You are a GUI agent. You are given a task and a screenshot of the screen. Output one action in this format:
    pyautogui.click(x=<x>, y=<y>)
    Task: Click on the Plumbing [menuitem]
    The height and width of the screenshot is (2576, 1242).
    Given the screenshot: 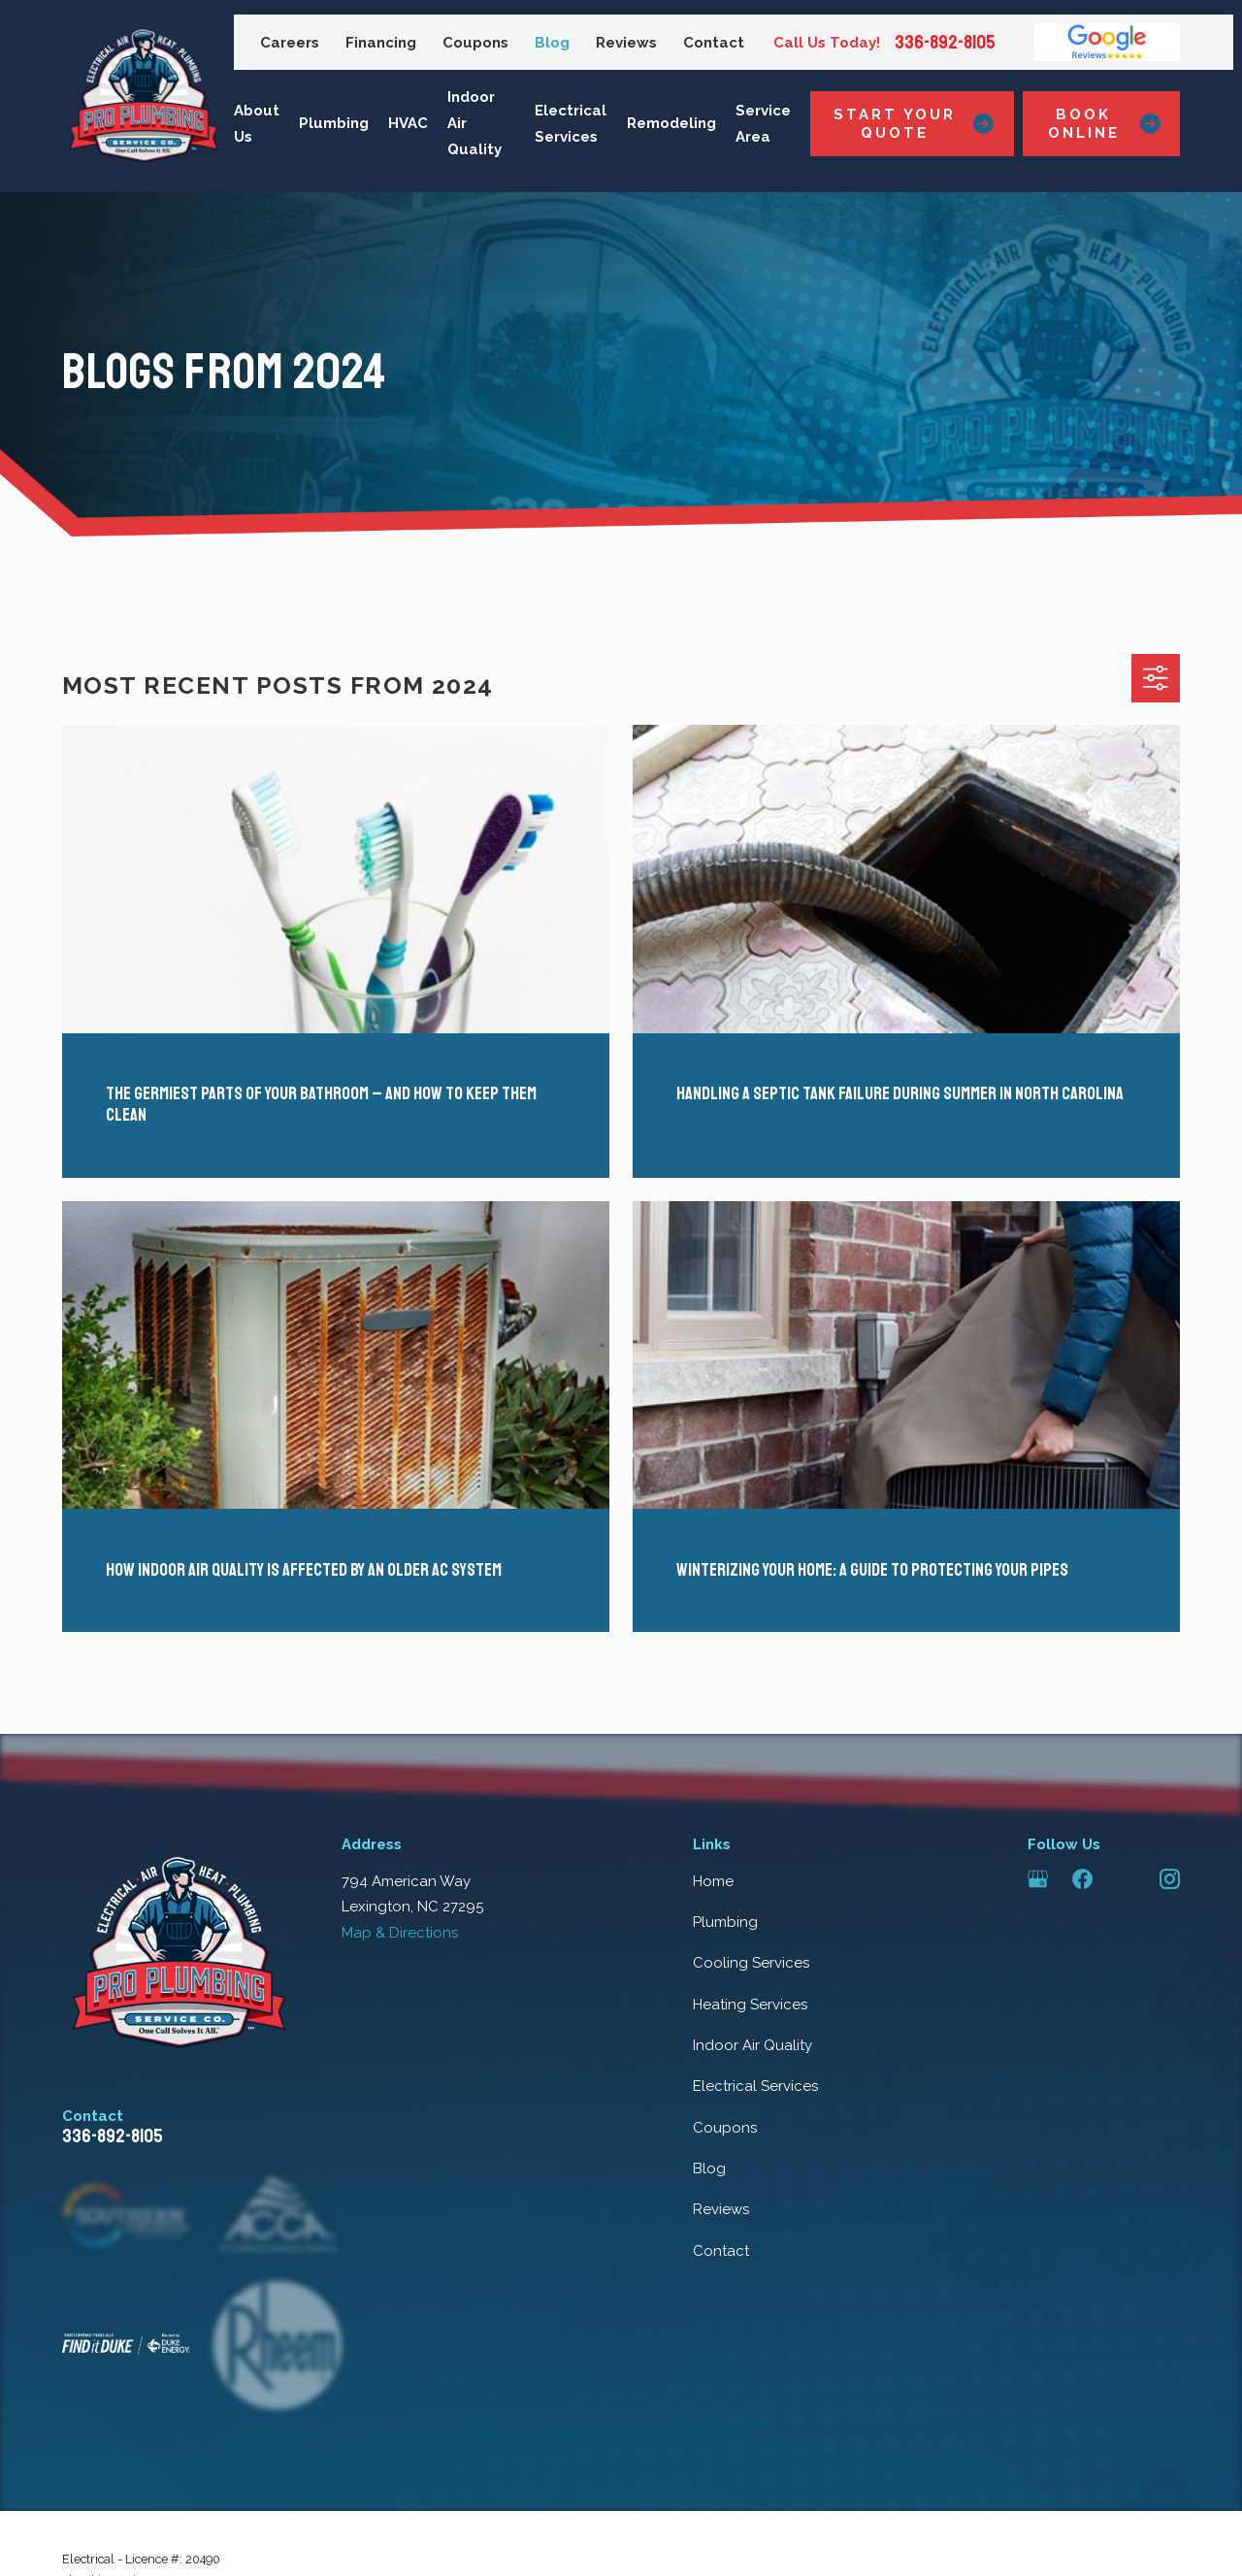 What is the action you would take?
    pyautogui.click(x=334, y=123)
    